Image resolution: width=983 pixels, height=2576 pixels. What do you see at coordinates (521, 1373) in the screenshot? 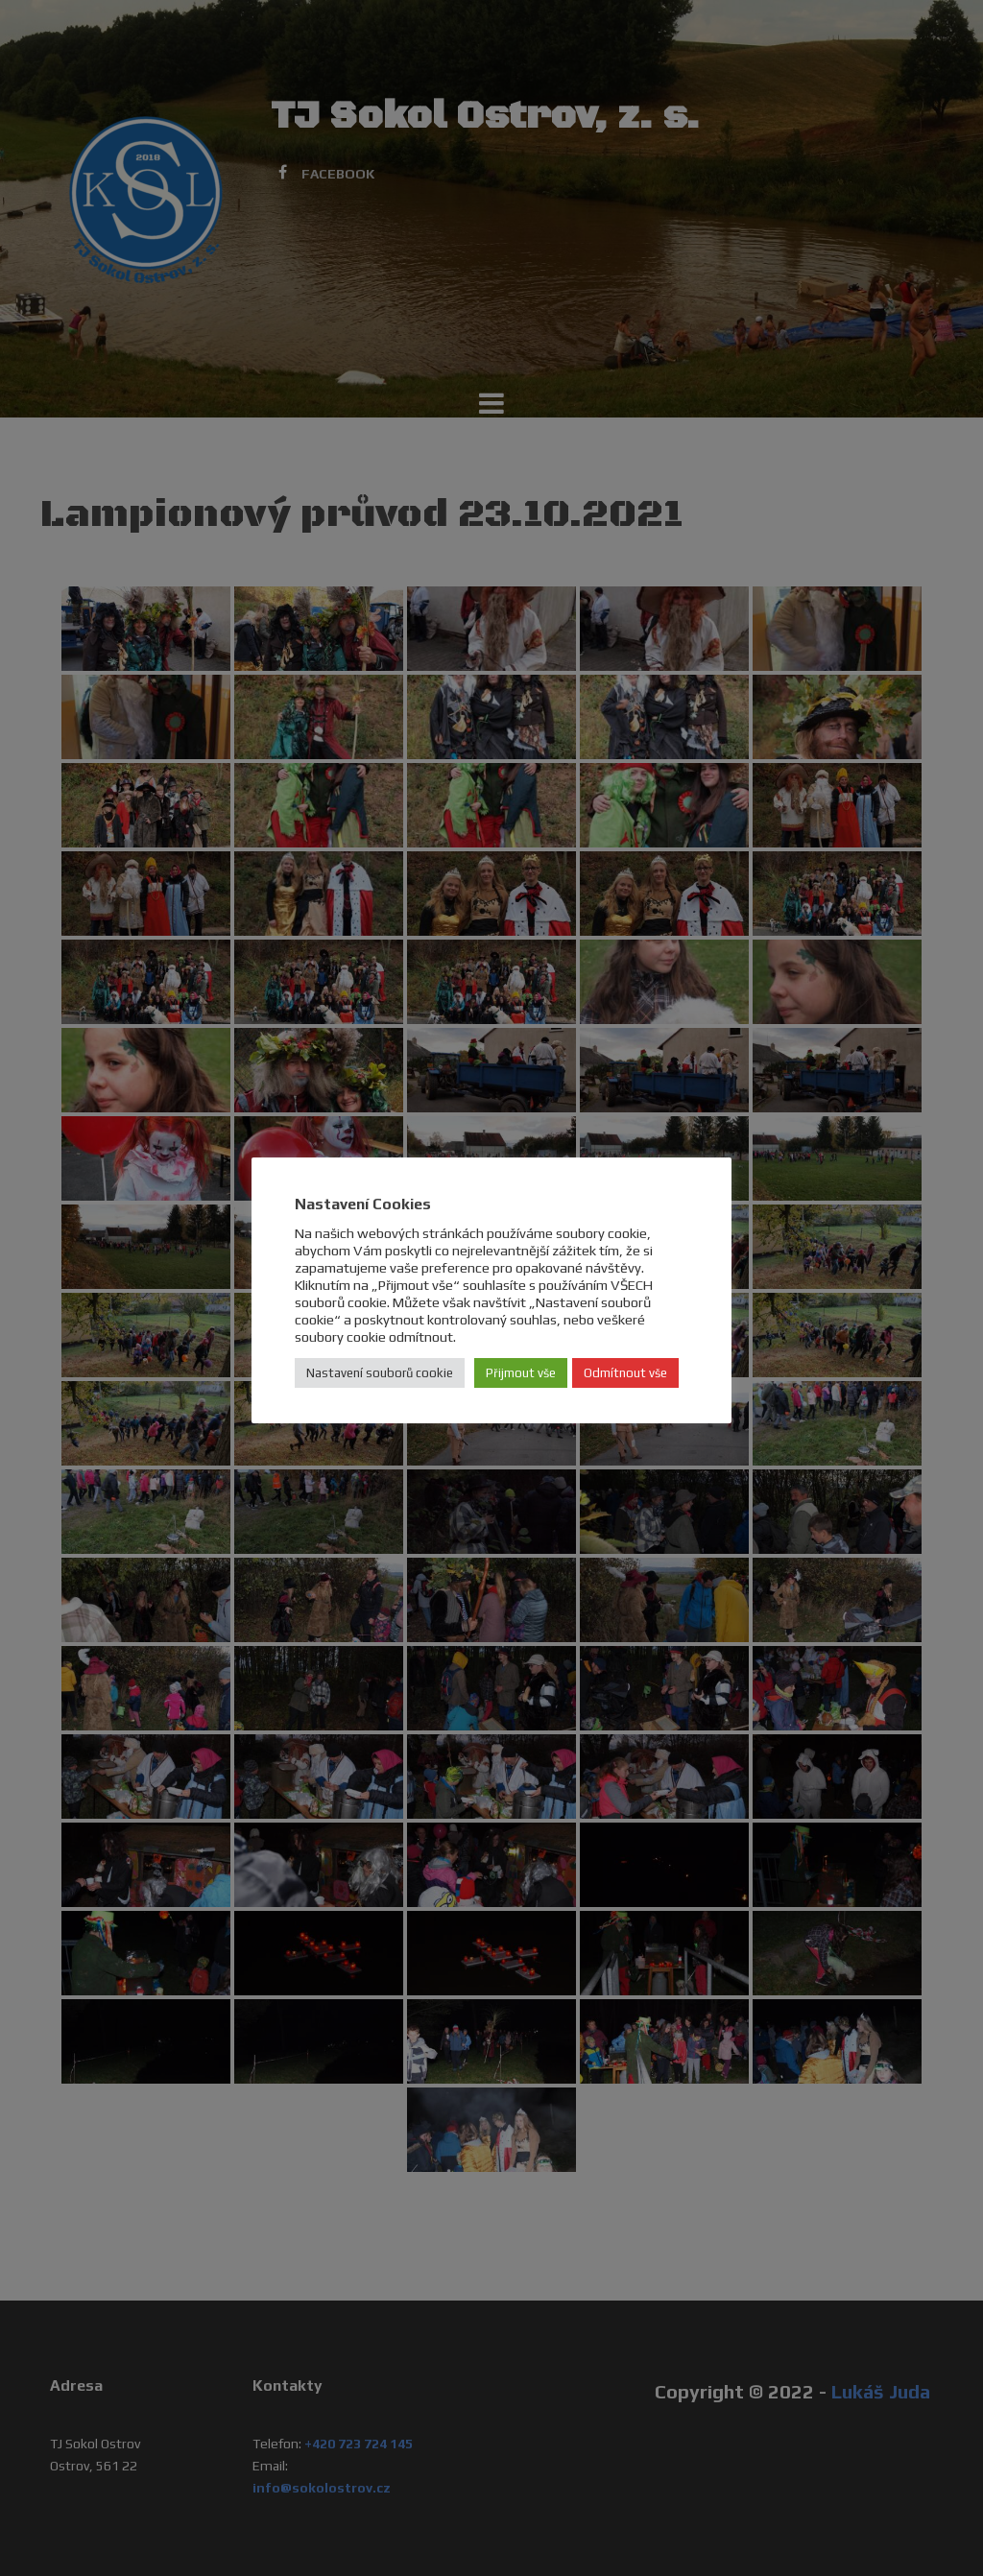
I see `Přijmout vše [button]` at bounding box center [521, 1373].